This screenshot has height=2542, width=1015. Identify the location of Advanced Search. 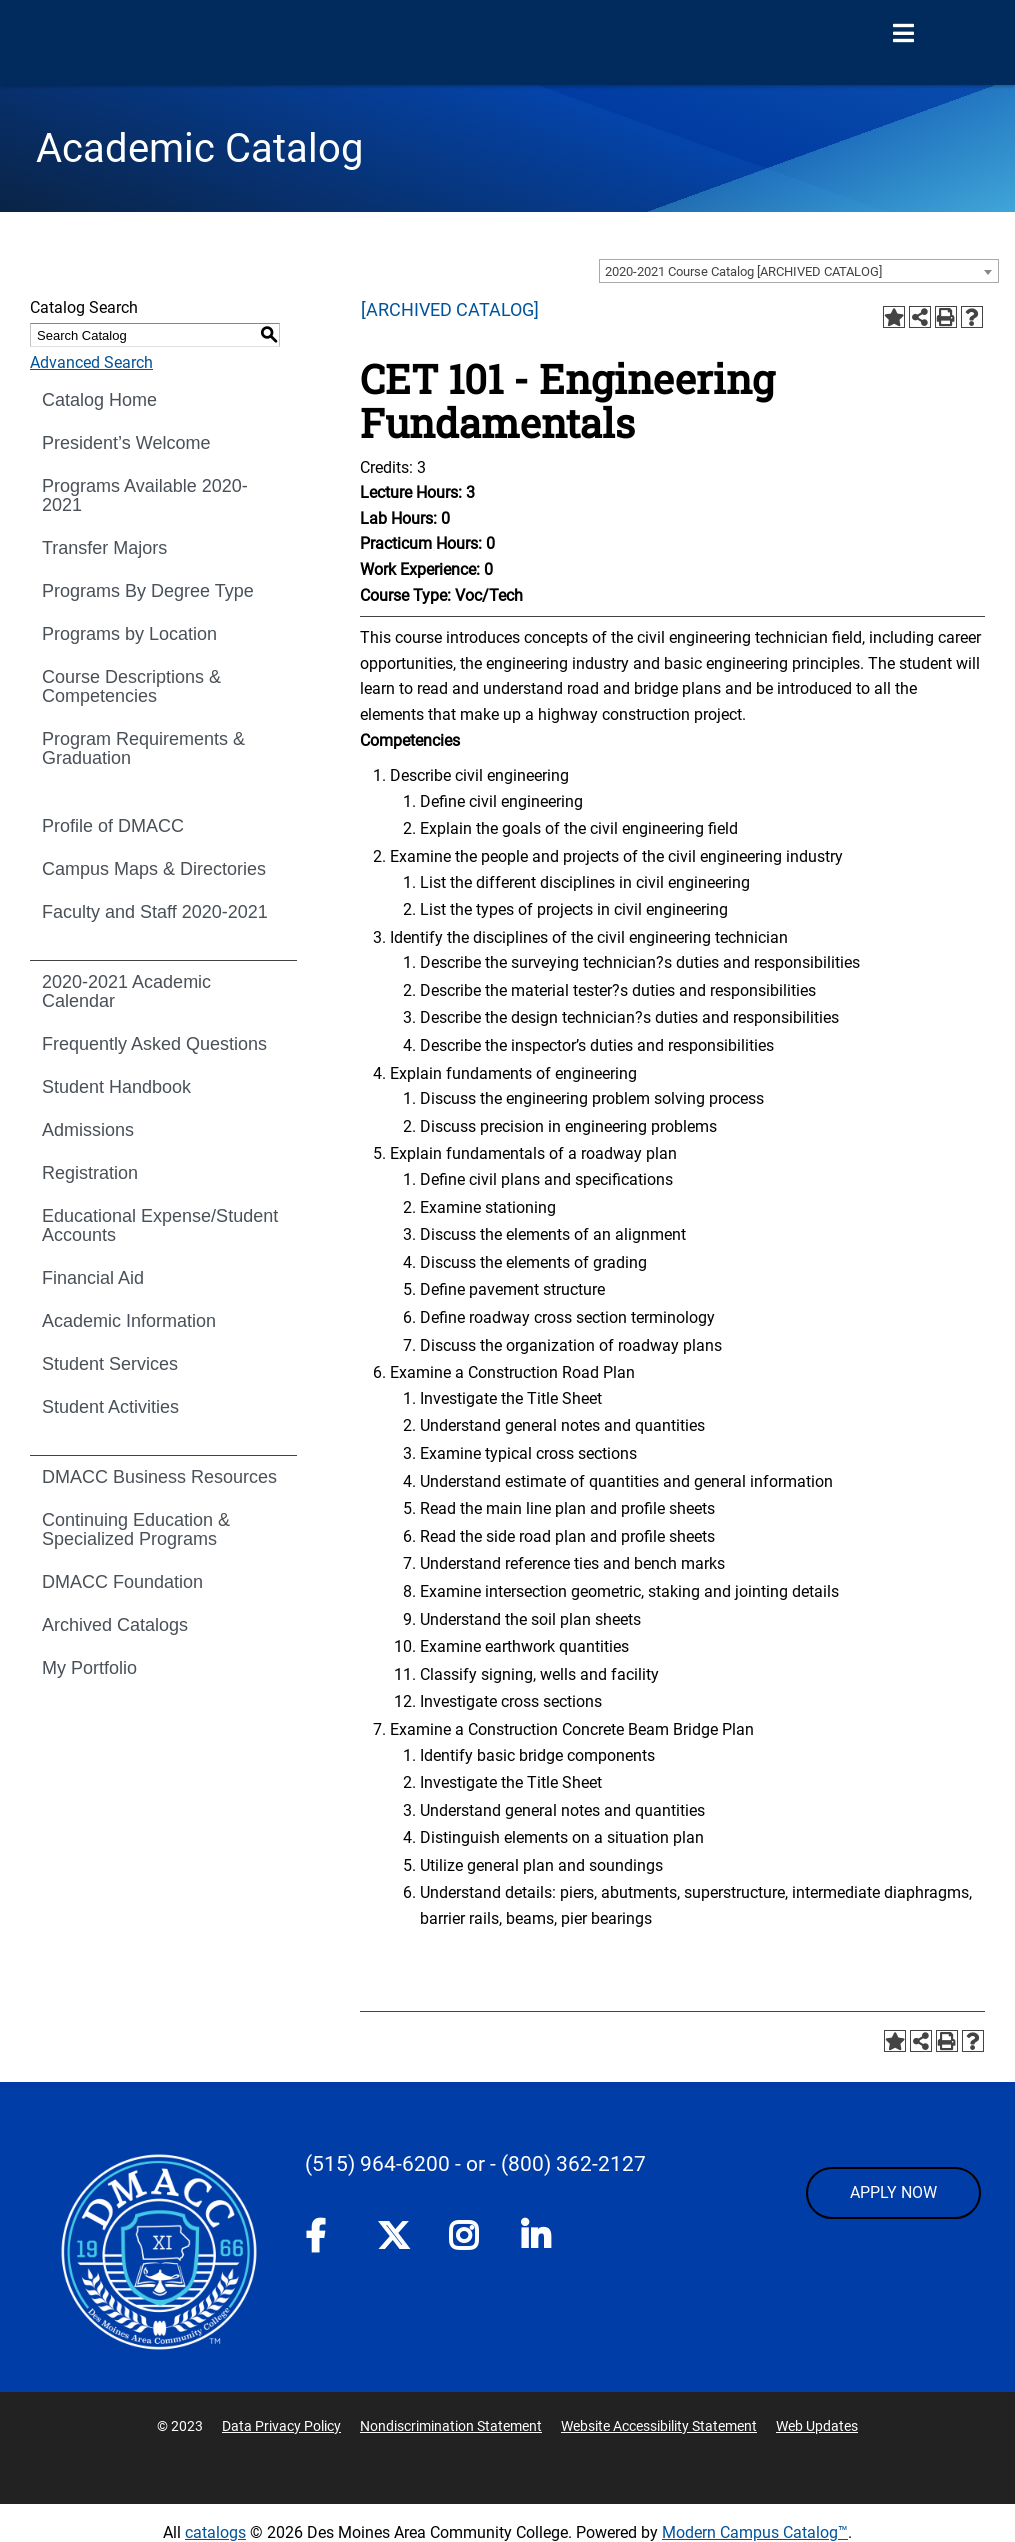
(91, 362).